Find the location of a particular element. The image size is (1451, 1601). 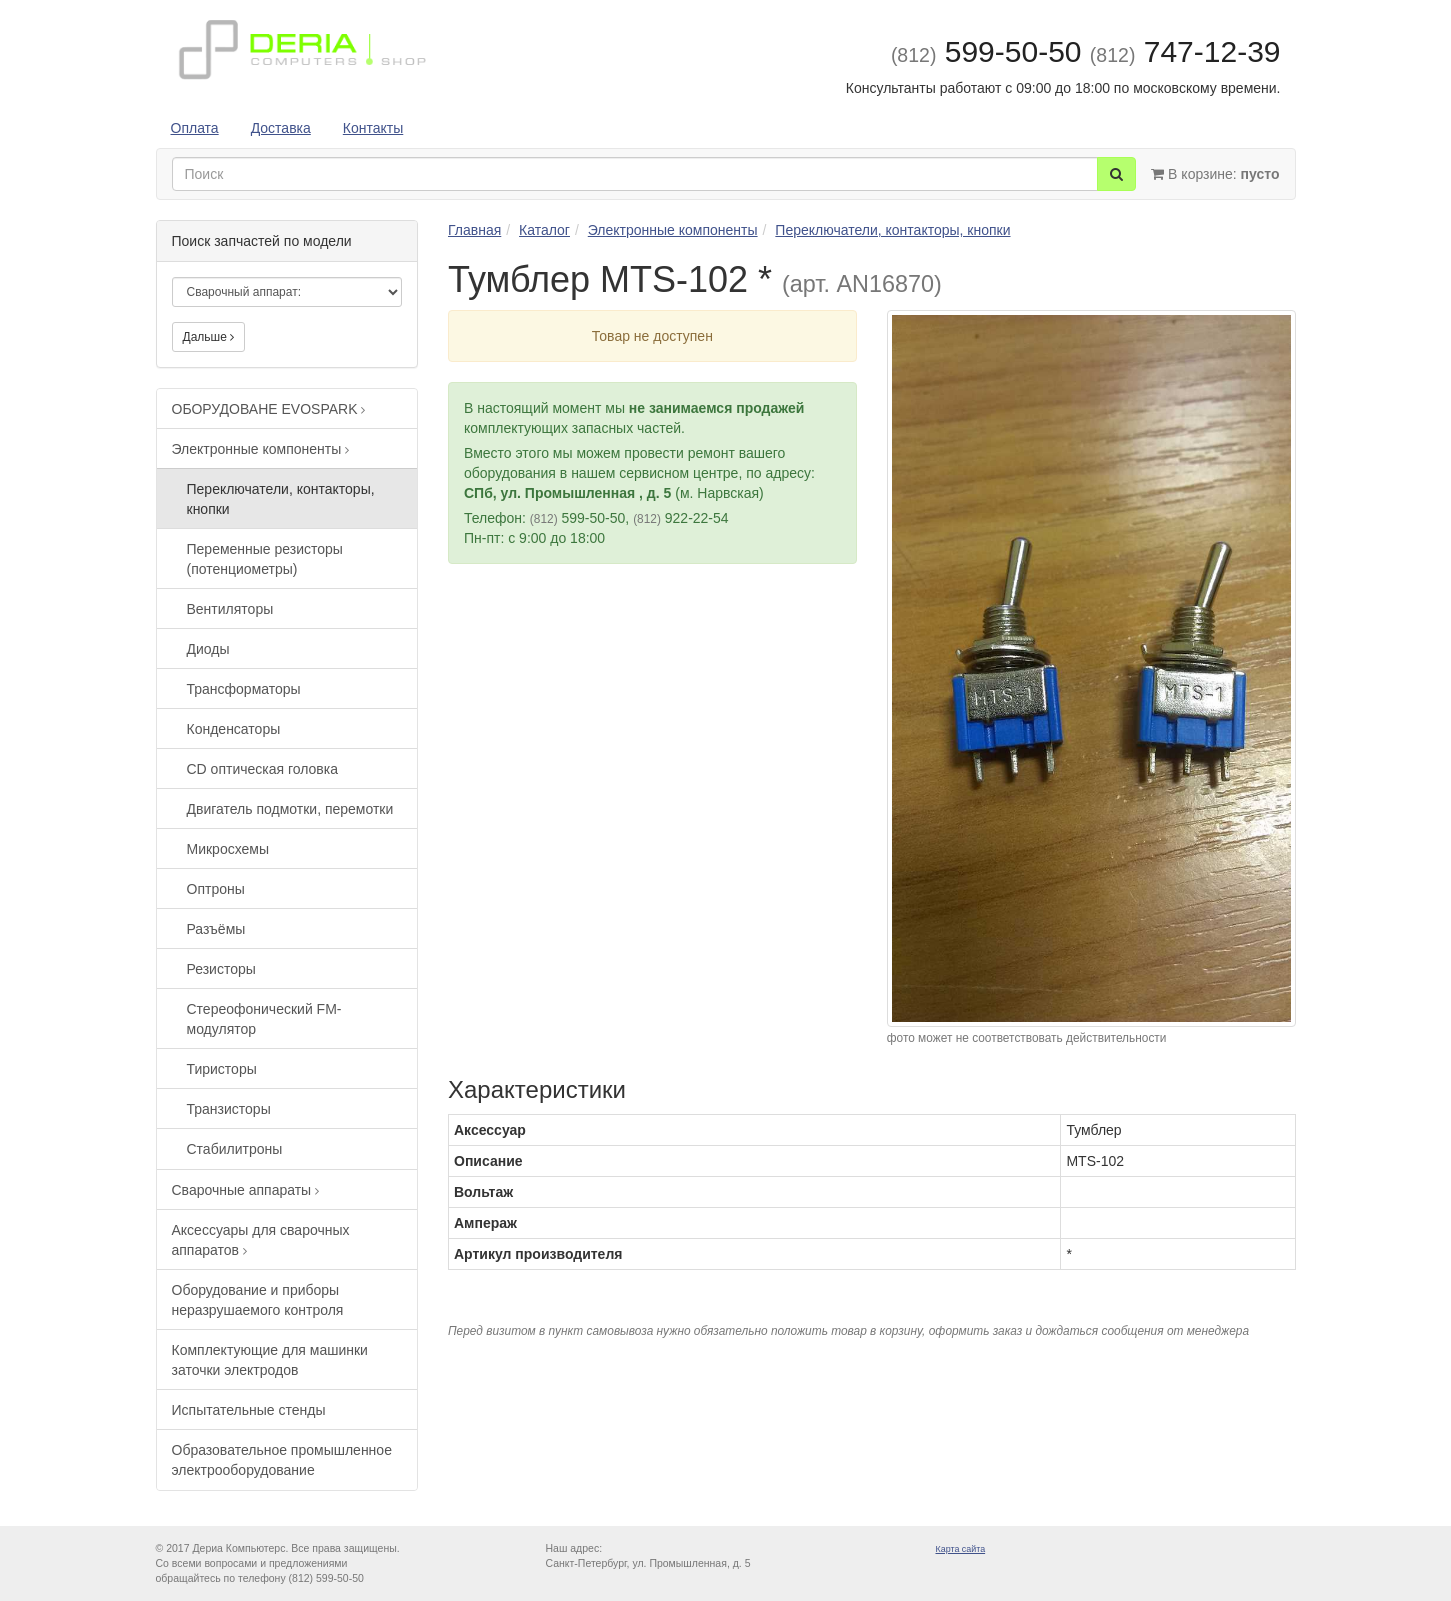

Дальше is located at coordinates (209, 337).